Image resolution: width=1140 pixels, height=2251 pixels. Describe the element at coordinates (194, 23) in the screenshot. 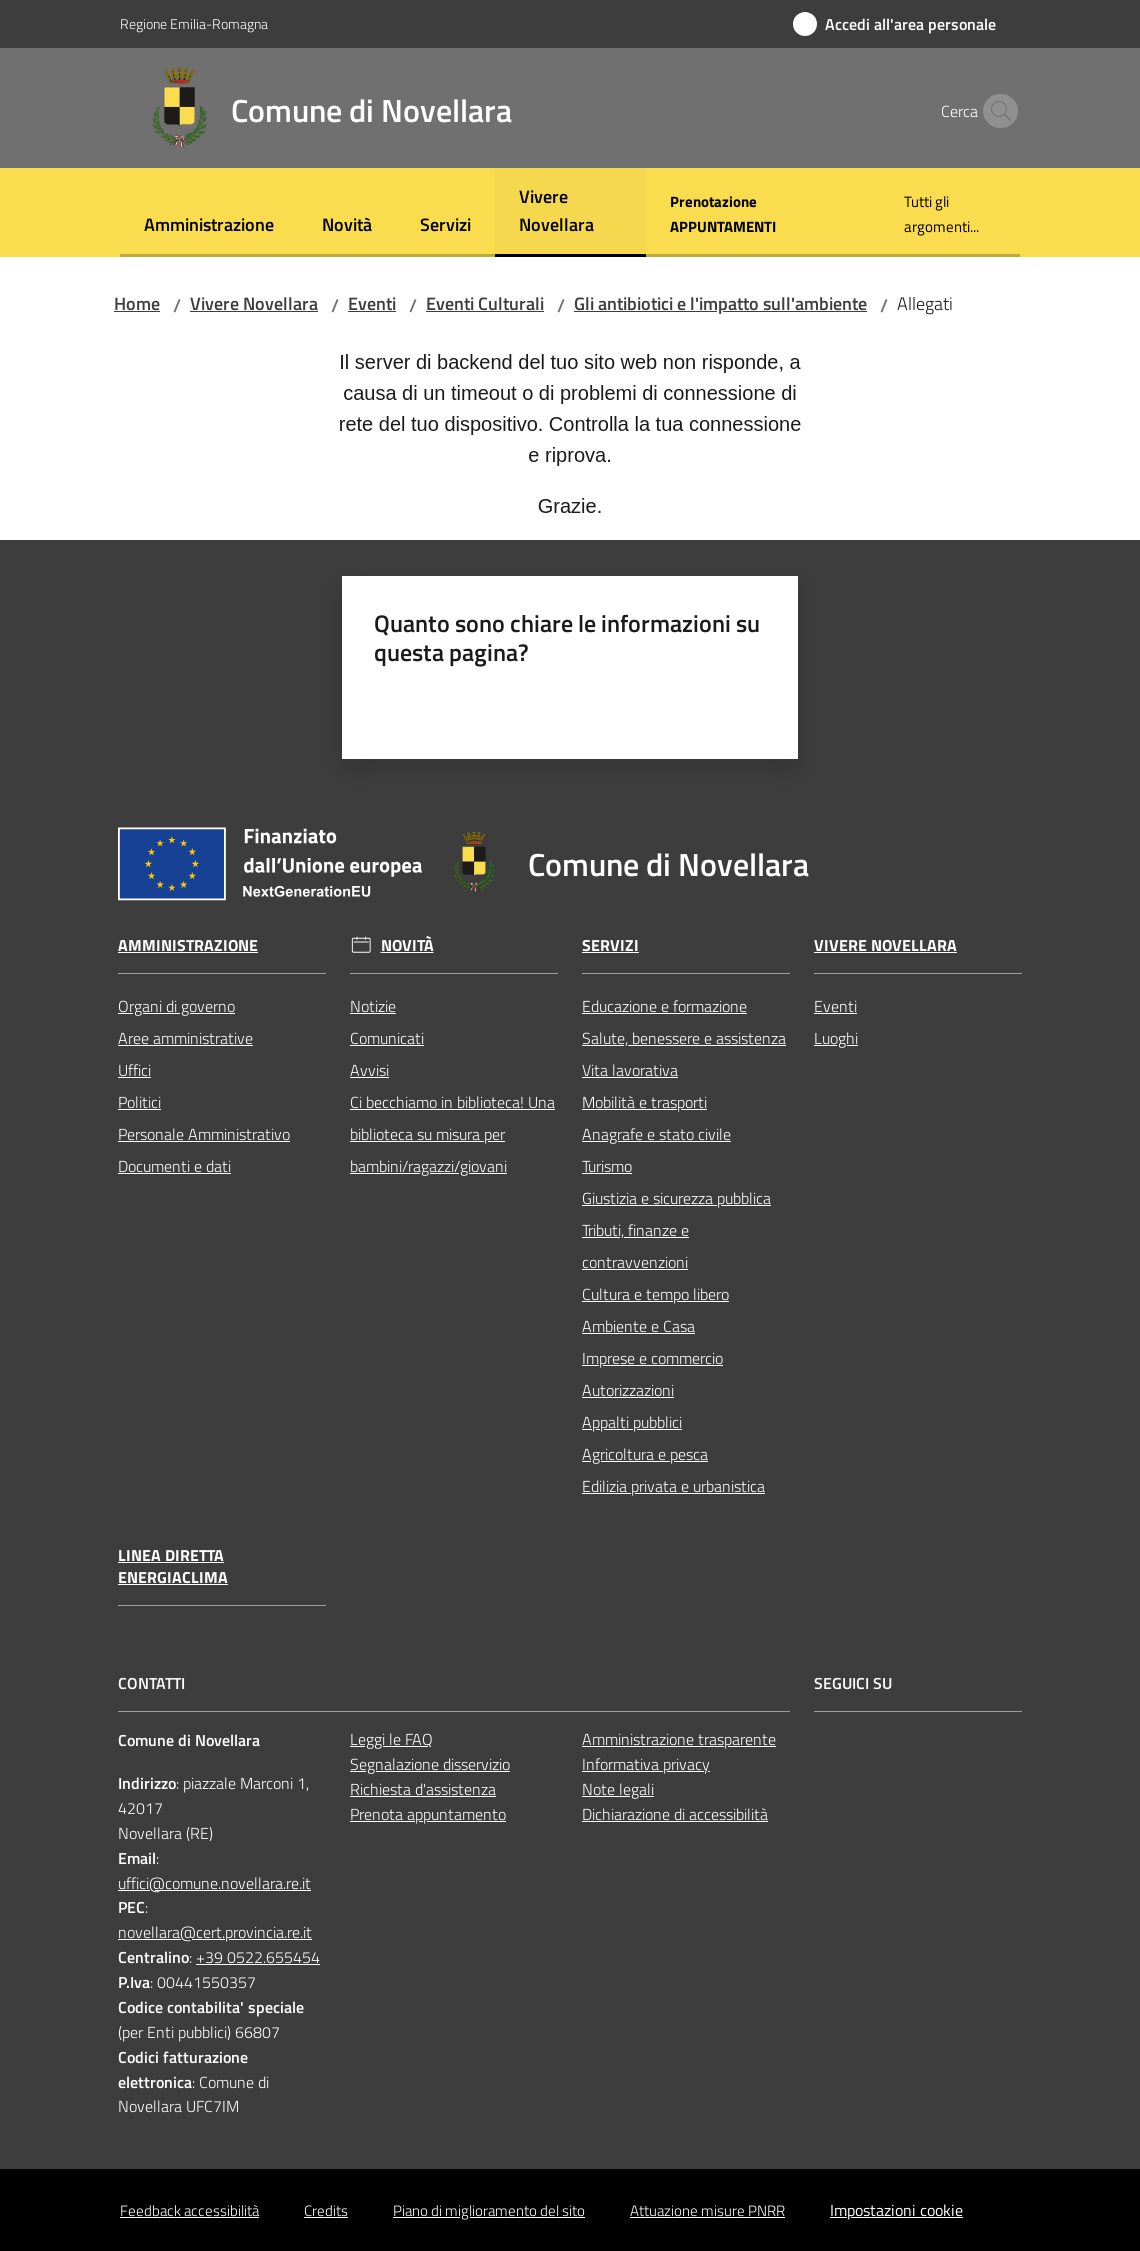

I see `Regione Emilia-Romagna` at that location.